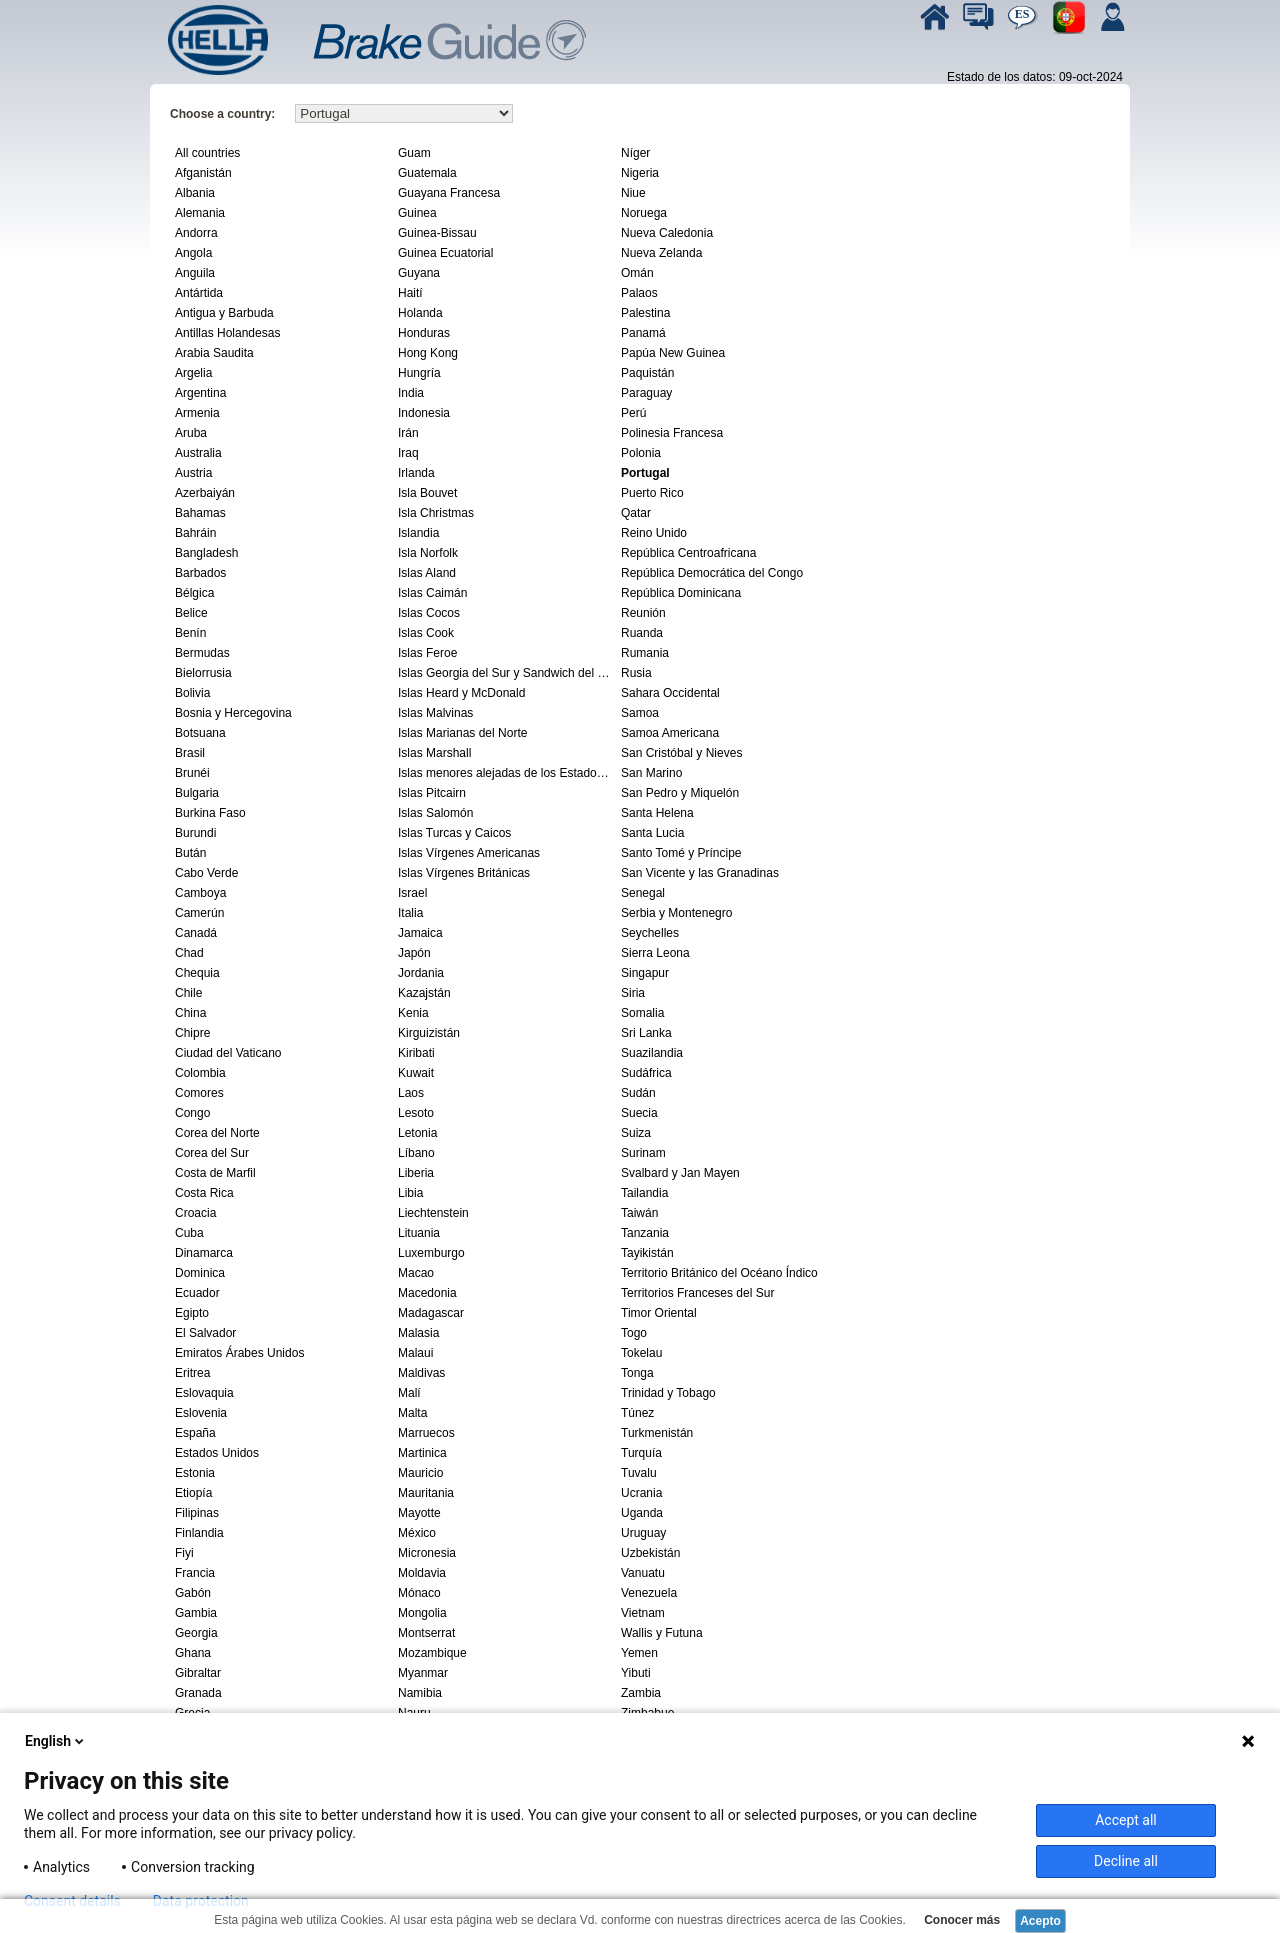 Image resolution: width=1280 pixels, height=1933 pixels. I want to click on Santo Tomé y Príncipe, so click(681, 853).